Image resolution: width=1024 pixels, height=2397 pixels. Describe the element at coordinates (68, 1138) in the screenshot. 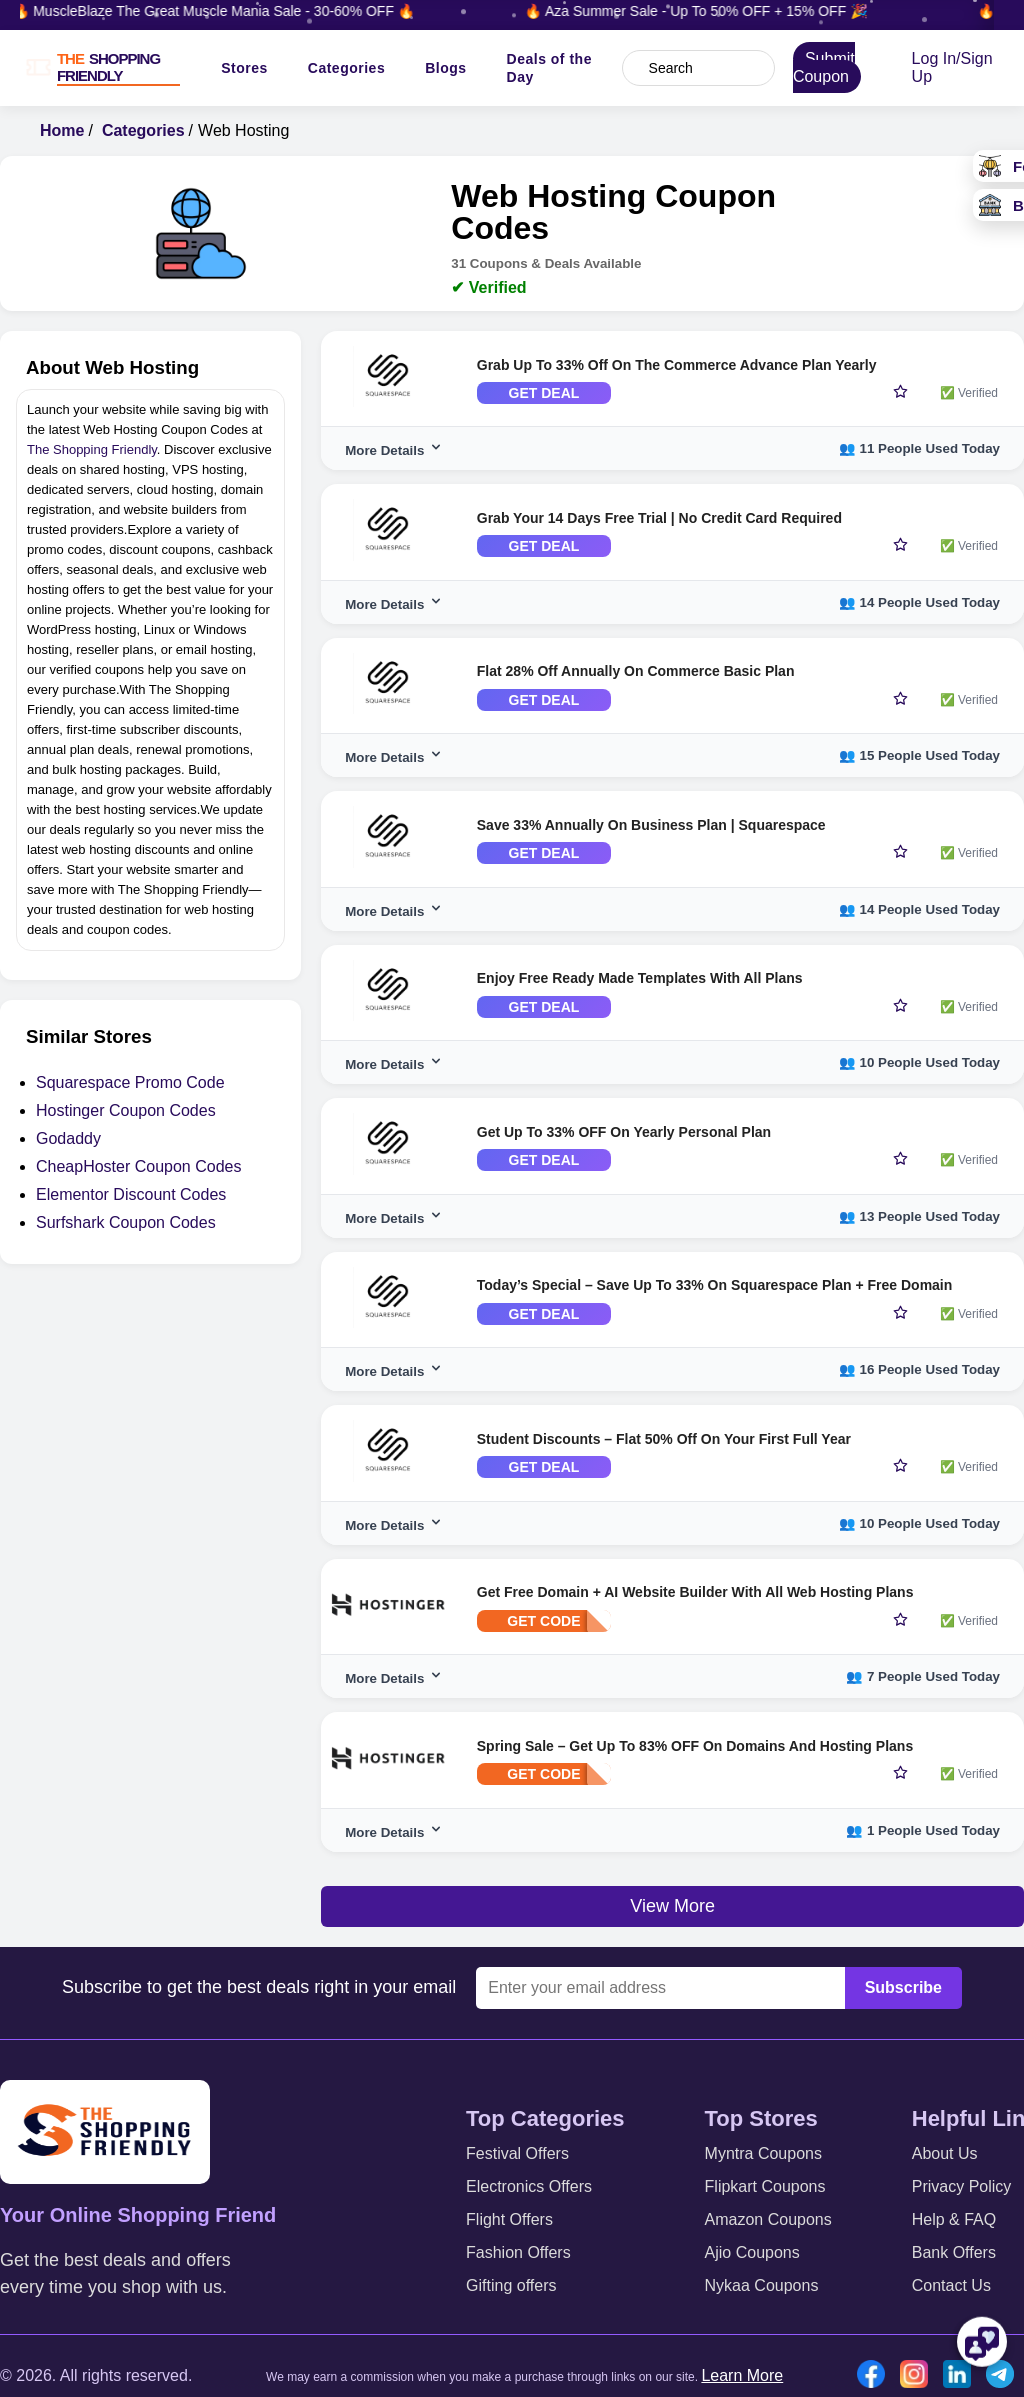

I see `Godaddy` at that location.